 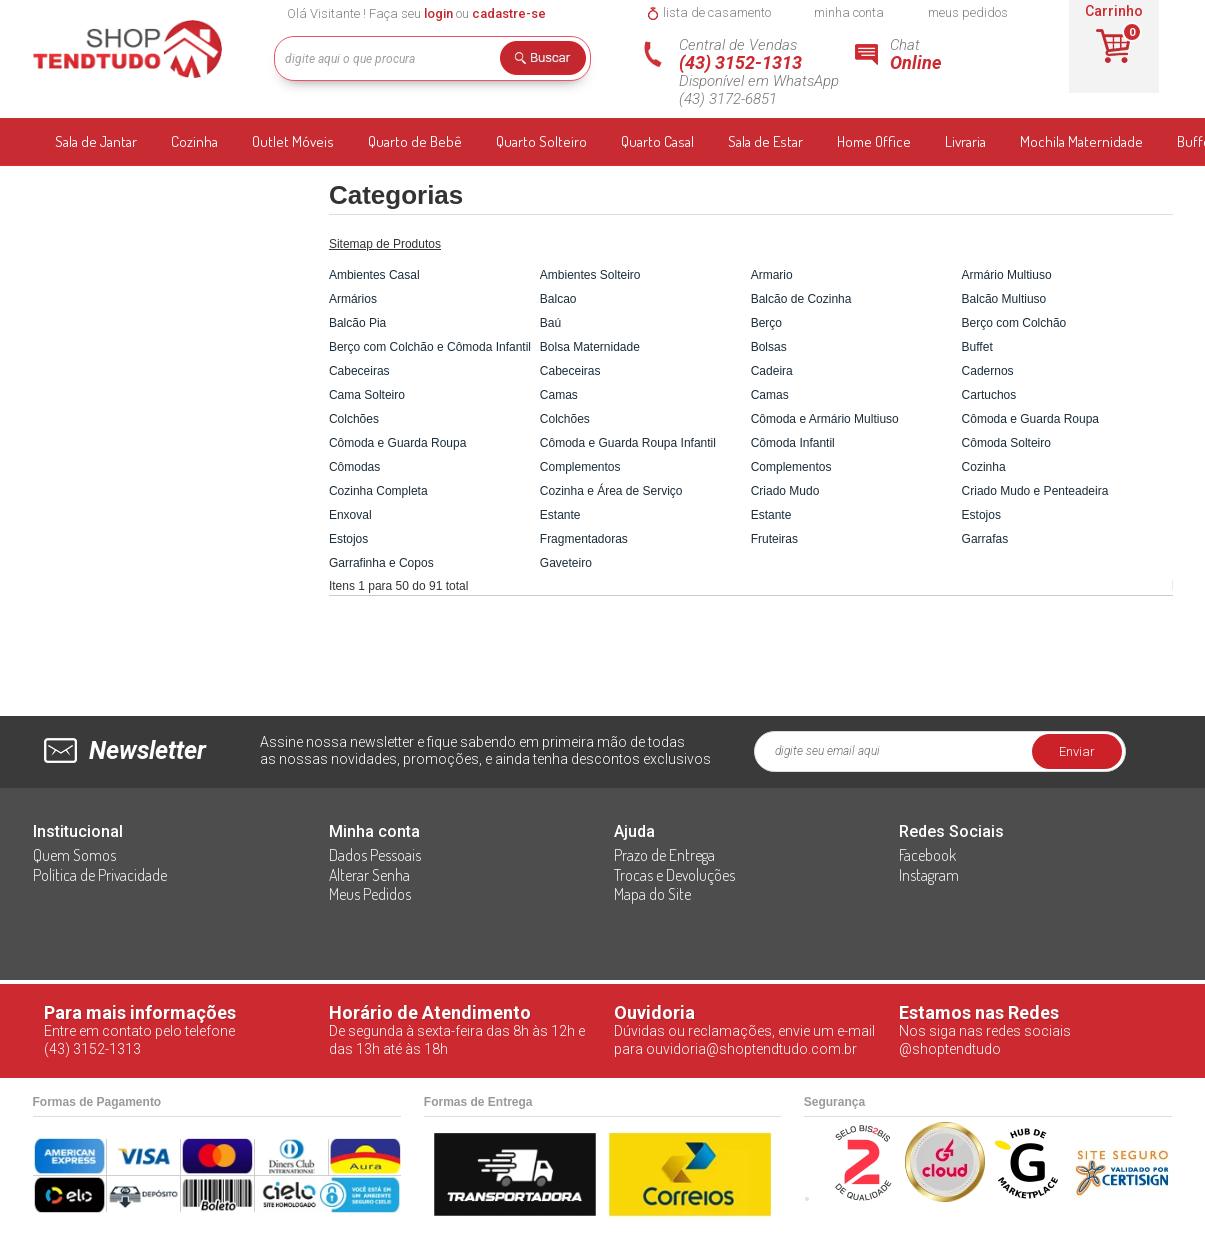 What do you see at coordinates (353, 299) in the screenshot?
I see `Armários` at bounding box center [353, 299].